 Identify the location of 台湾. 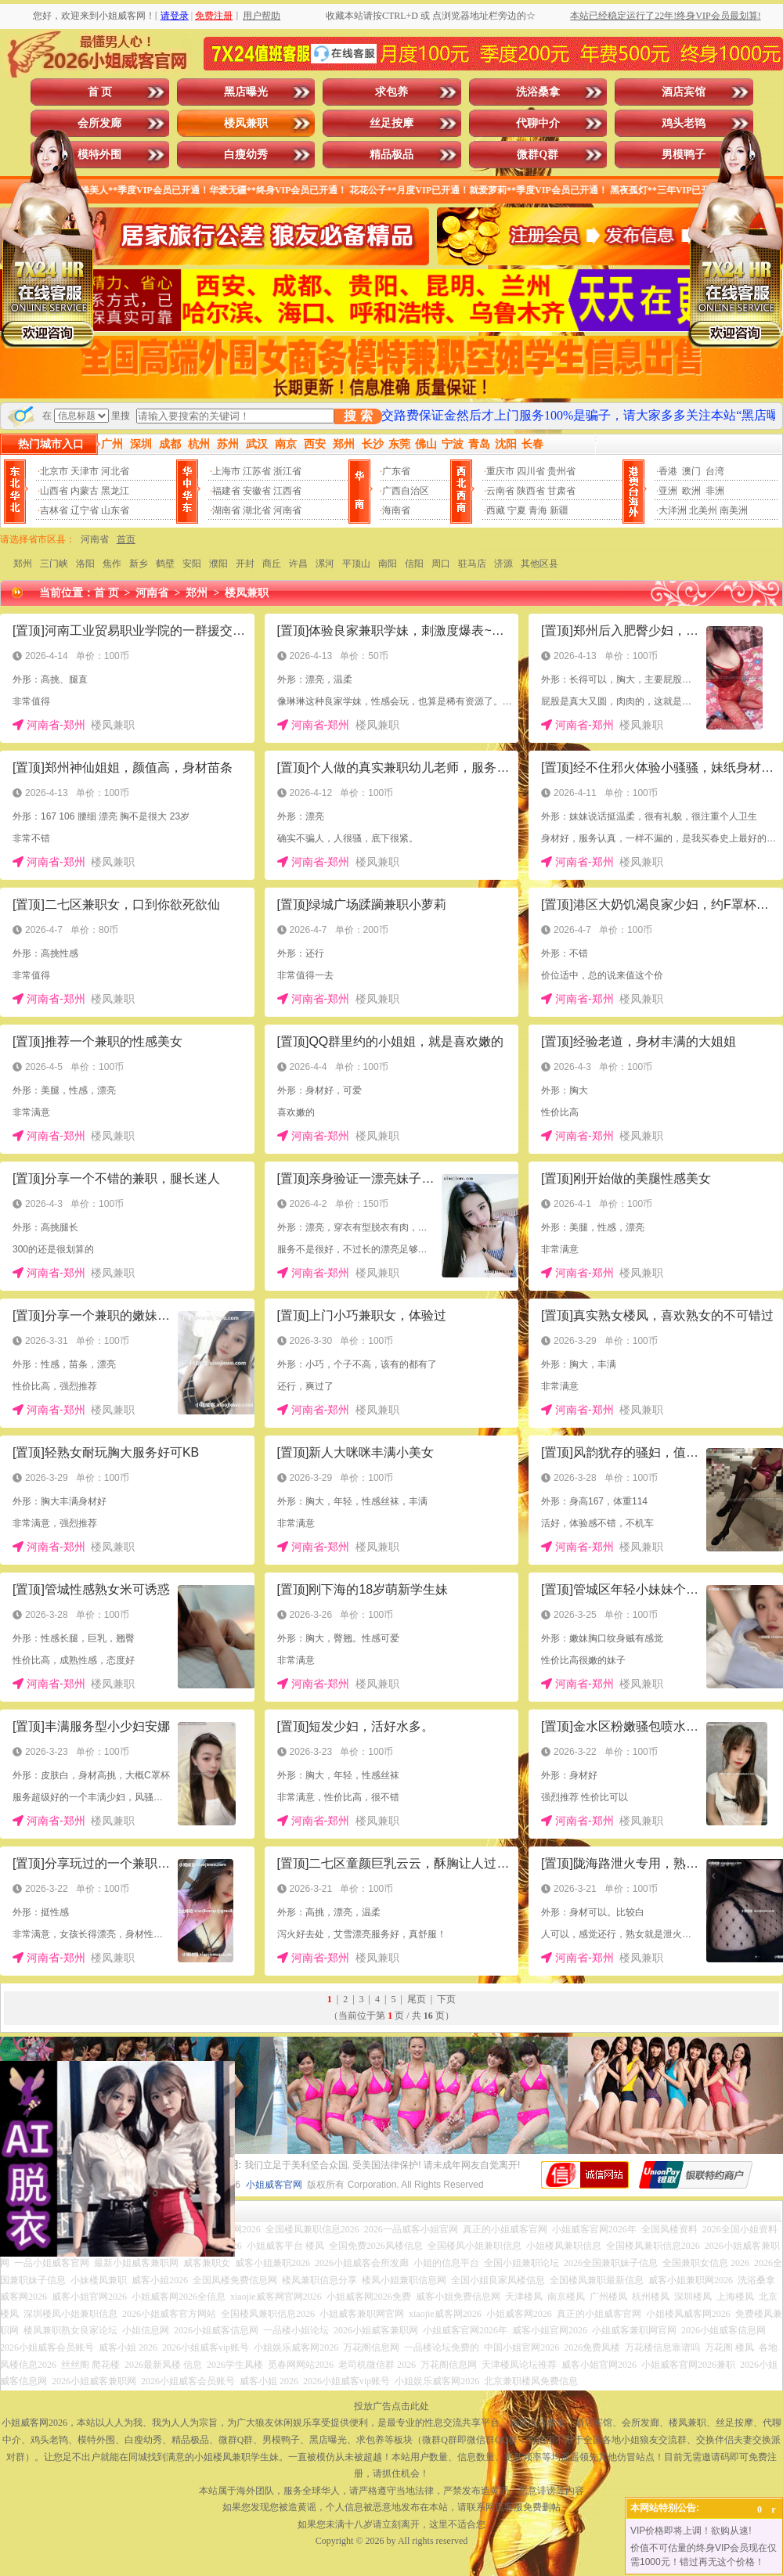
(714, 471).